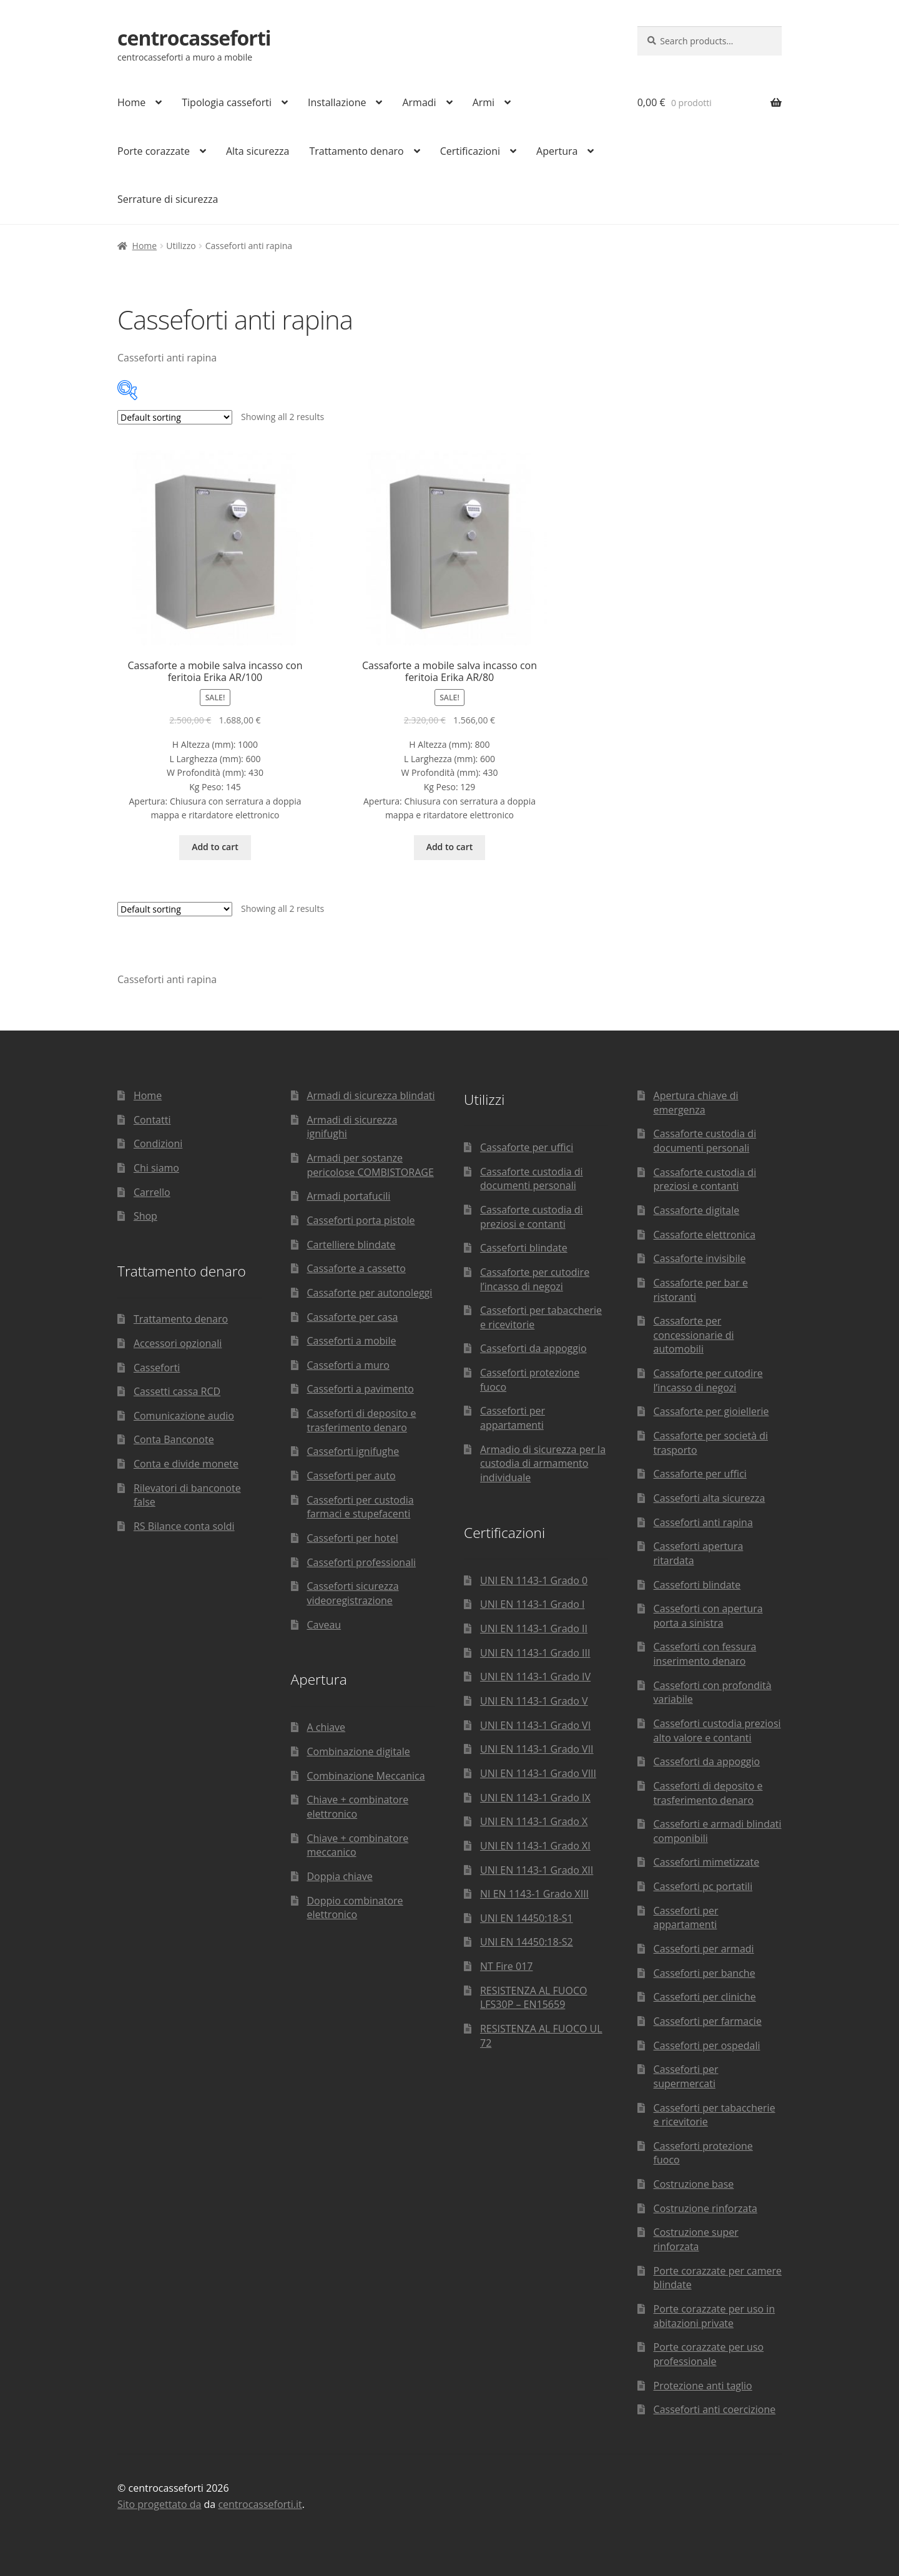  What do you see at coordinates (533, 1998) in the screenshot?
I see `RESISTENZA AL FUOCO LFS30P – EN15659` at bounding box center [533, 1998].